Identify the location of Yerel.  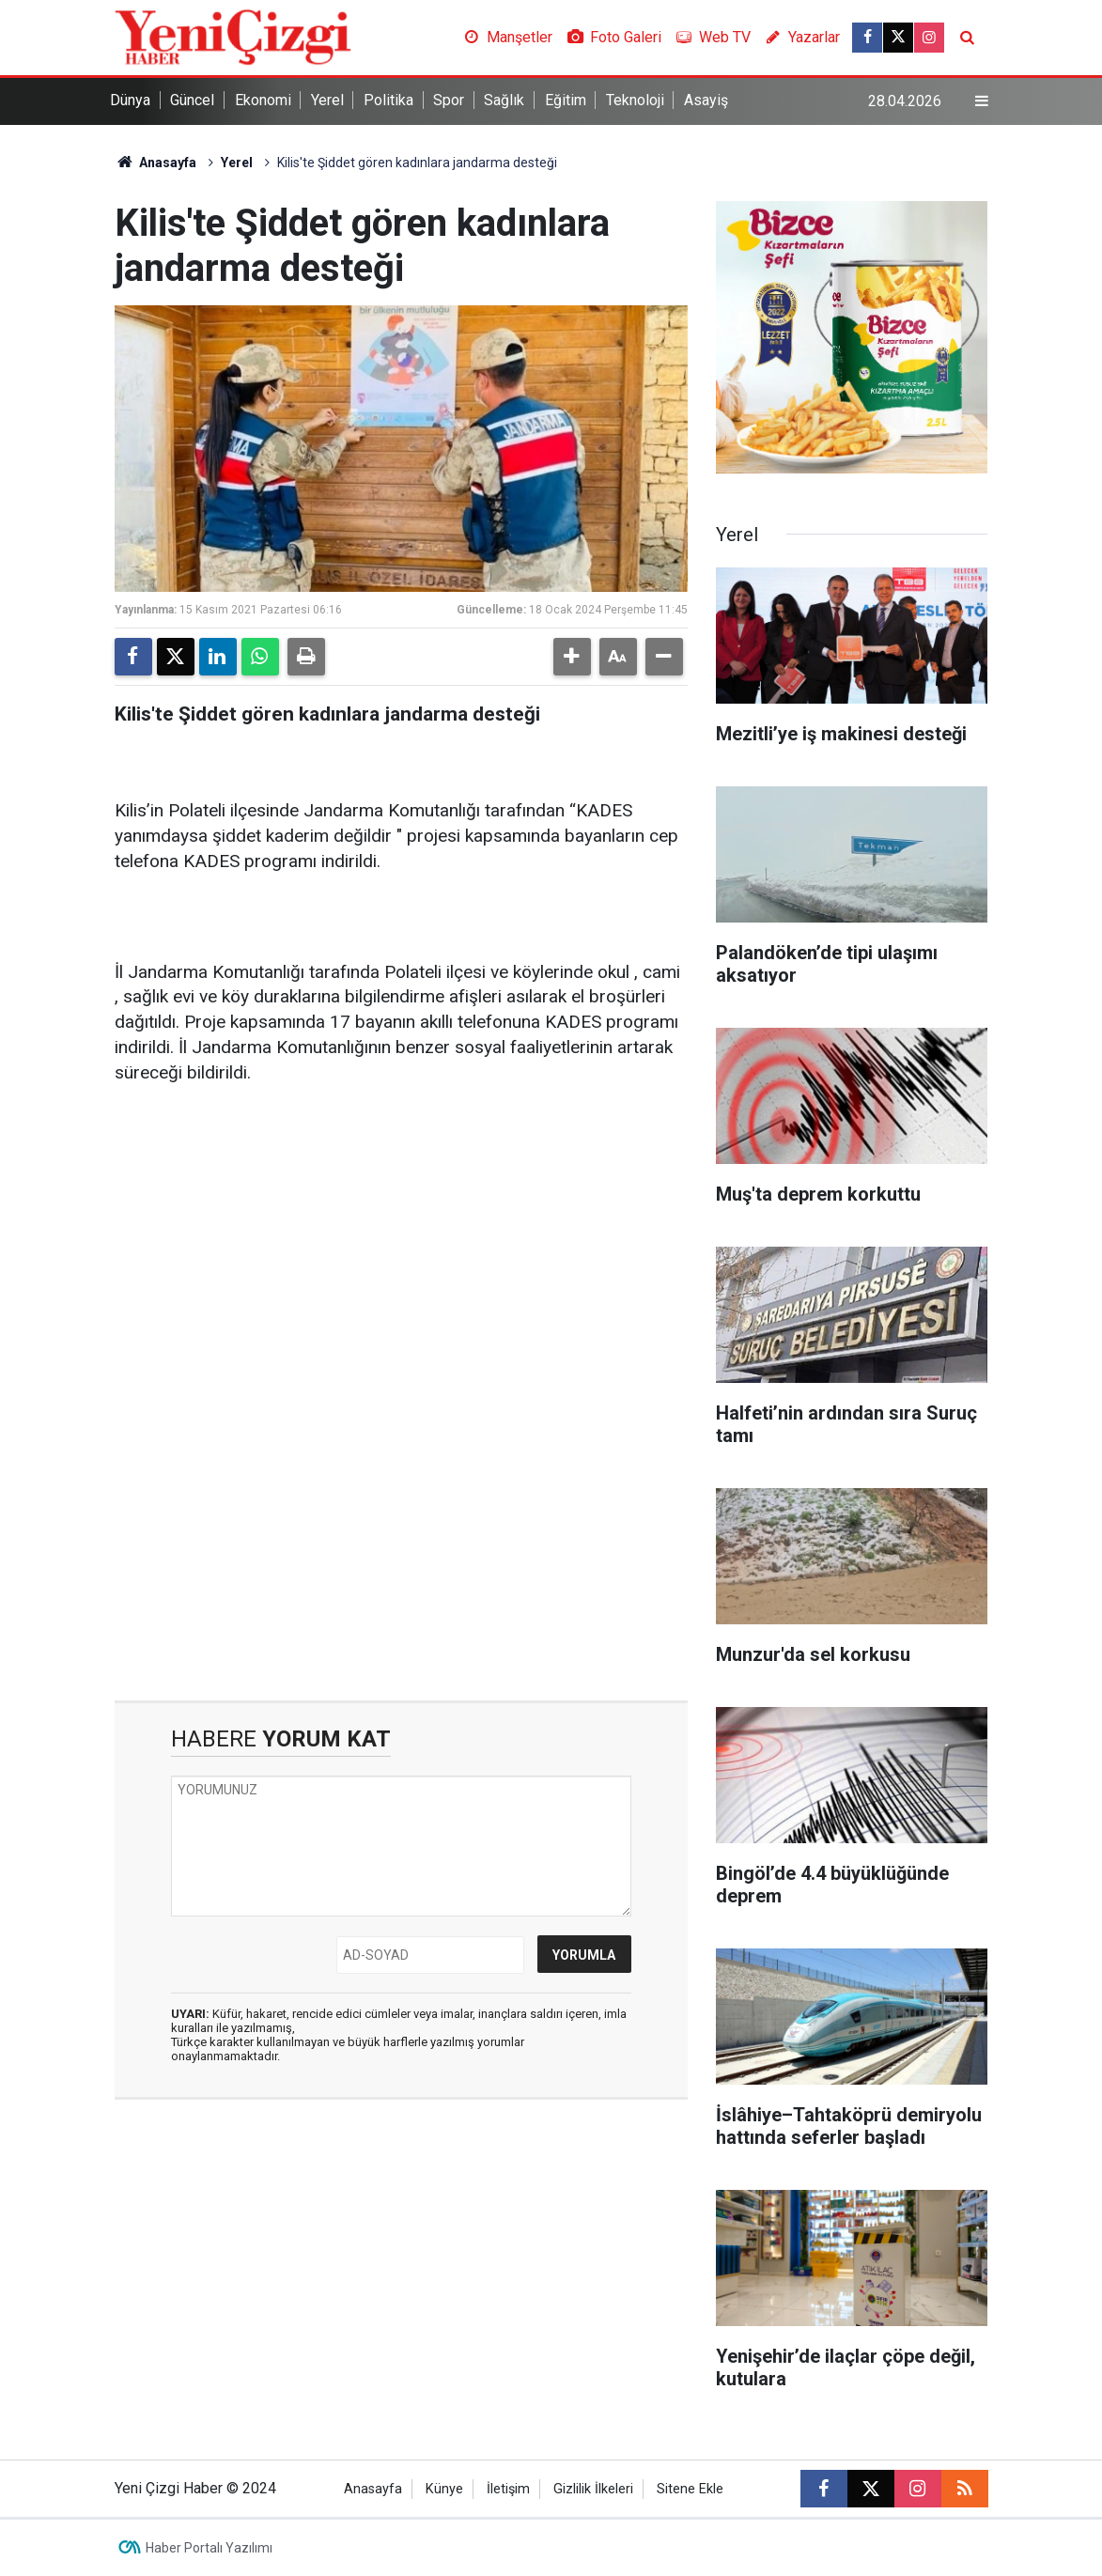
(327, 100).